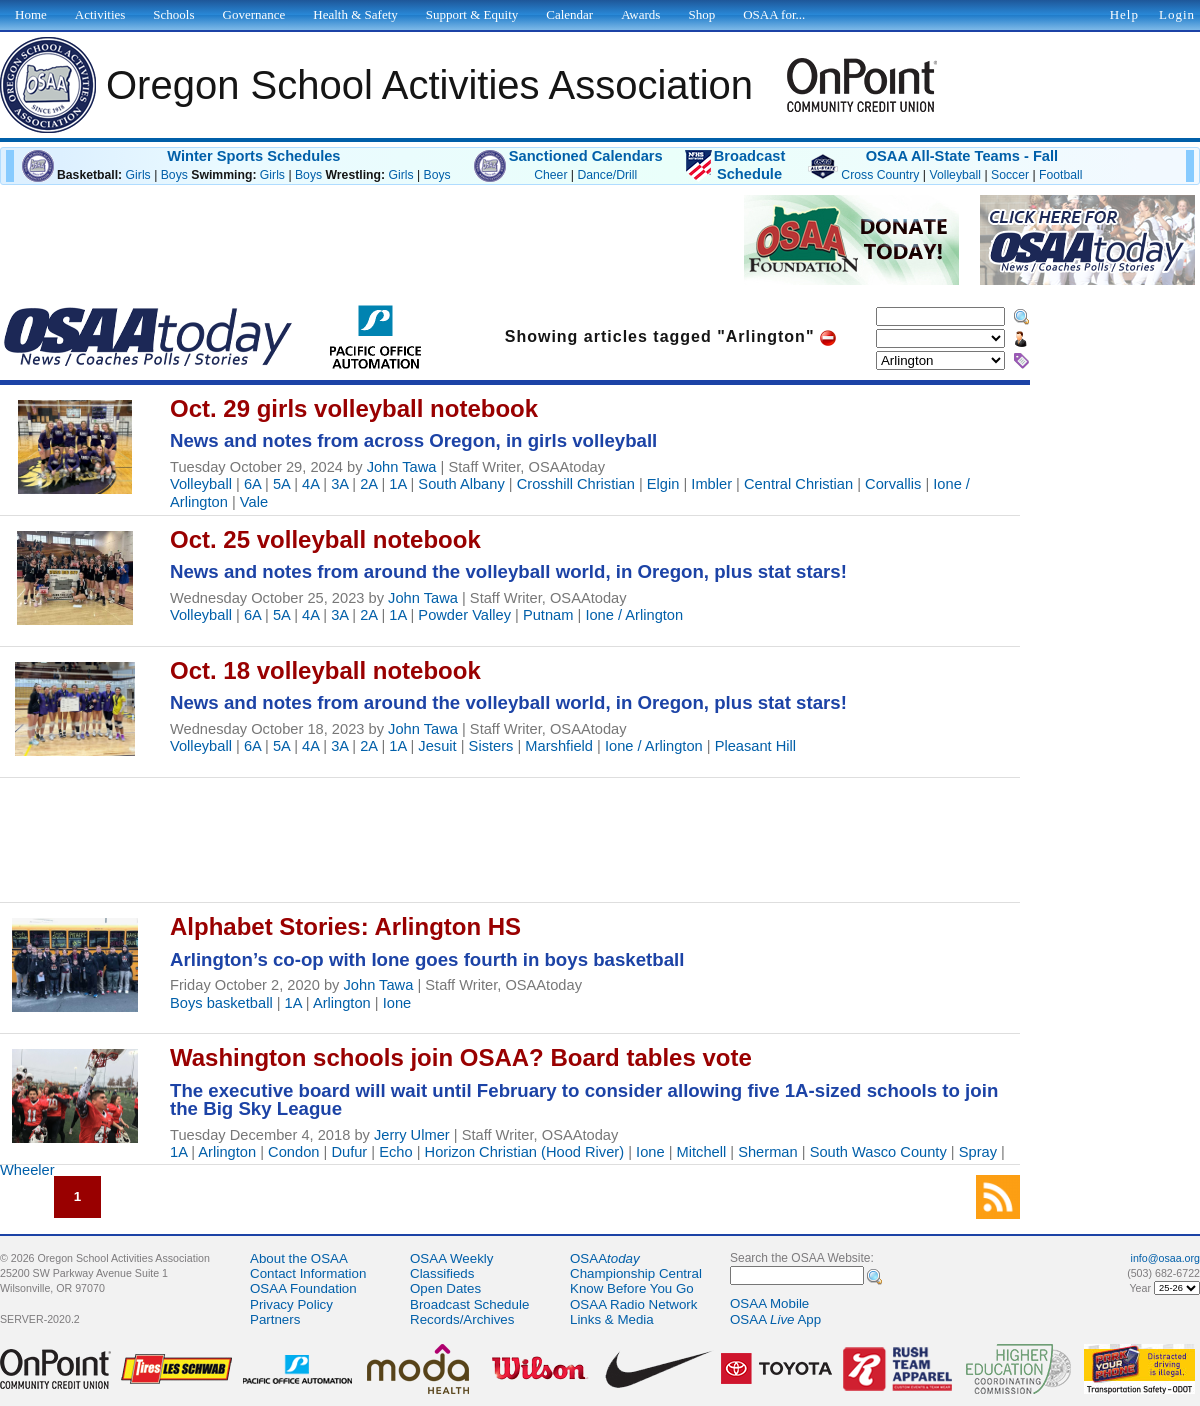 The image size is (1200, 1406). Describe the element at coordinates (633, 1304) in the screenshot. I see `OSAA Radio Network` at that location.